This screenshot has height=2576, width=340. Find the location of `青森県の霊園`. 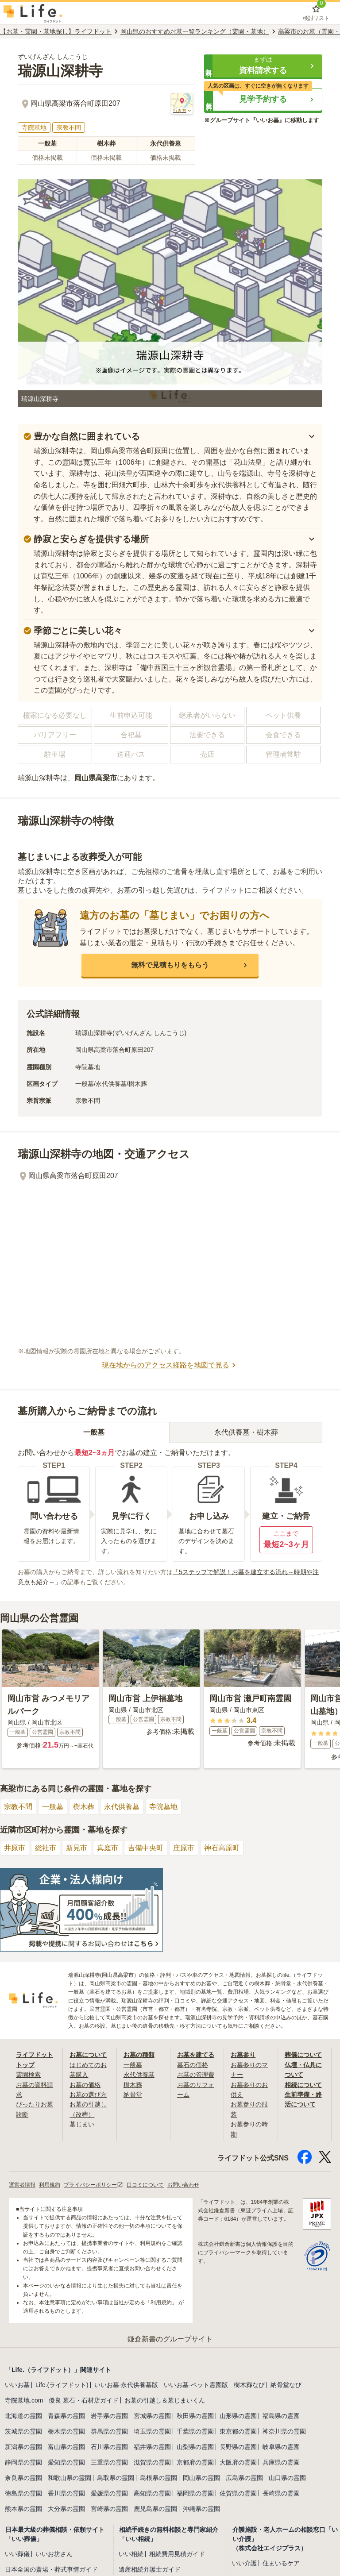

青森県の霊園 is located at coordinates (66, 2416).